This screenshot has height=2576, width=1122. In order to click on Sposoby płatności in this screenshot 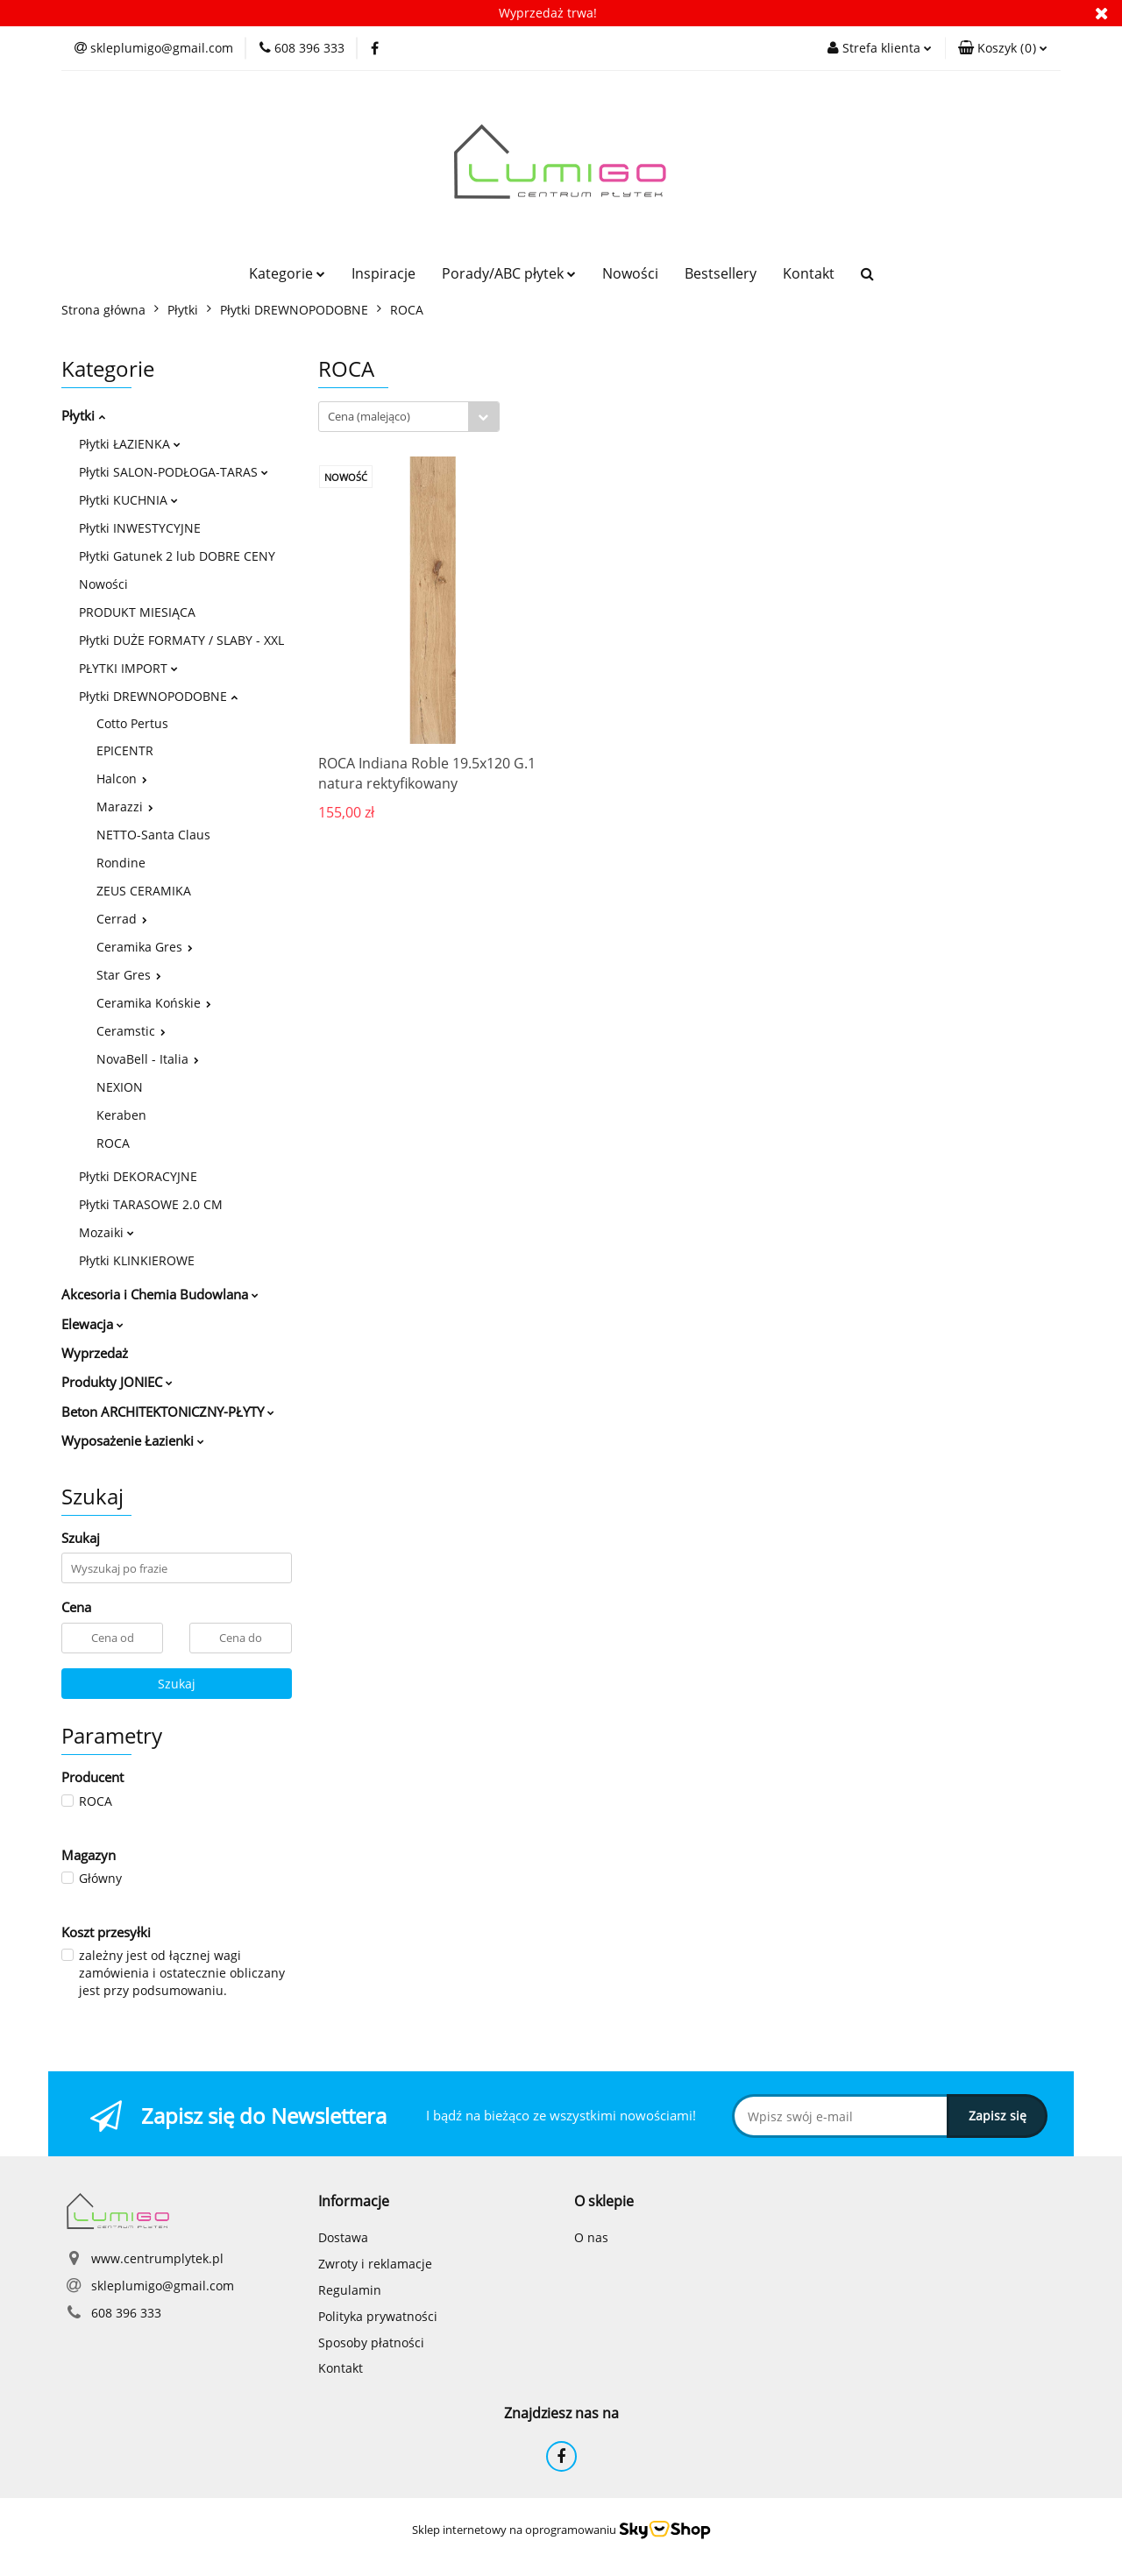, I will do `click(371, 2342)`.